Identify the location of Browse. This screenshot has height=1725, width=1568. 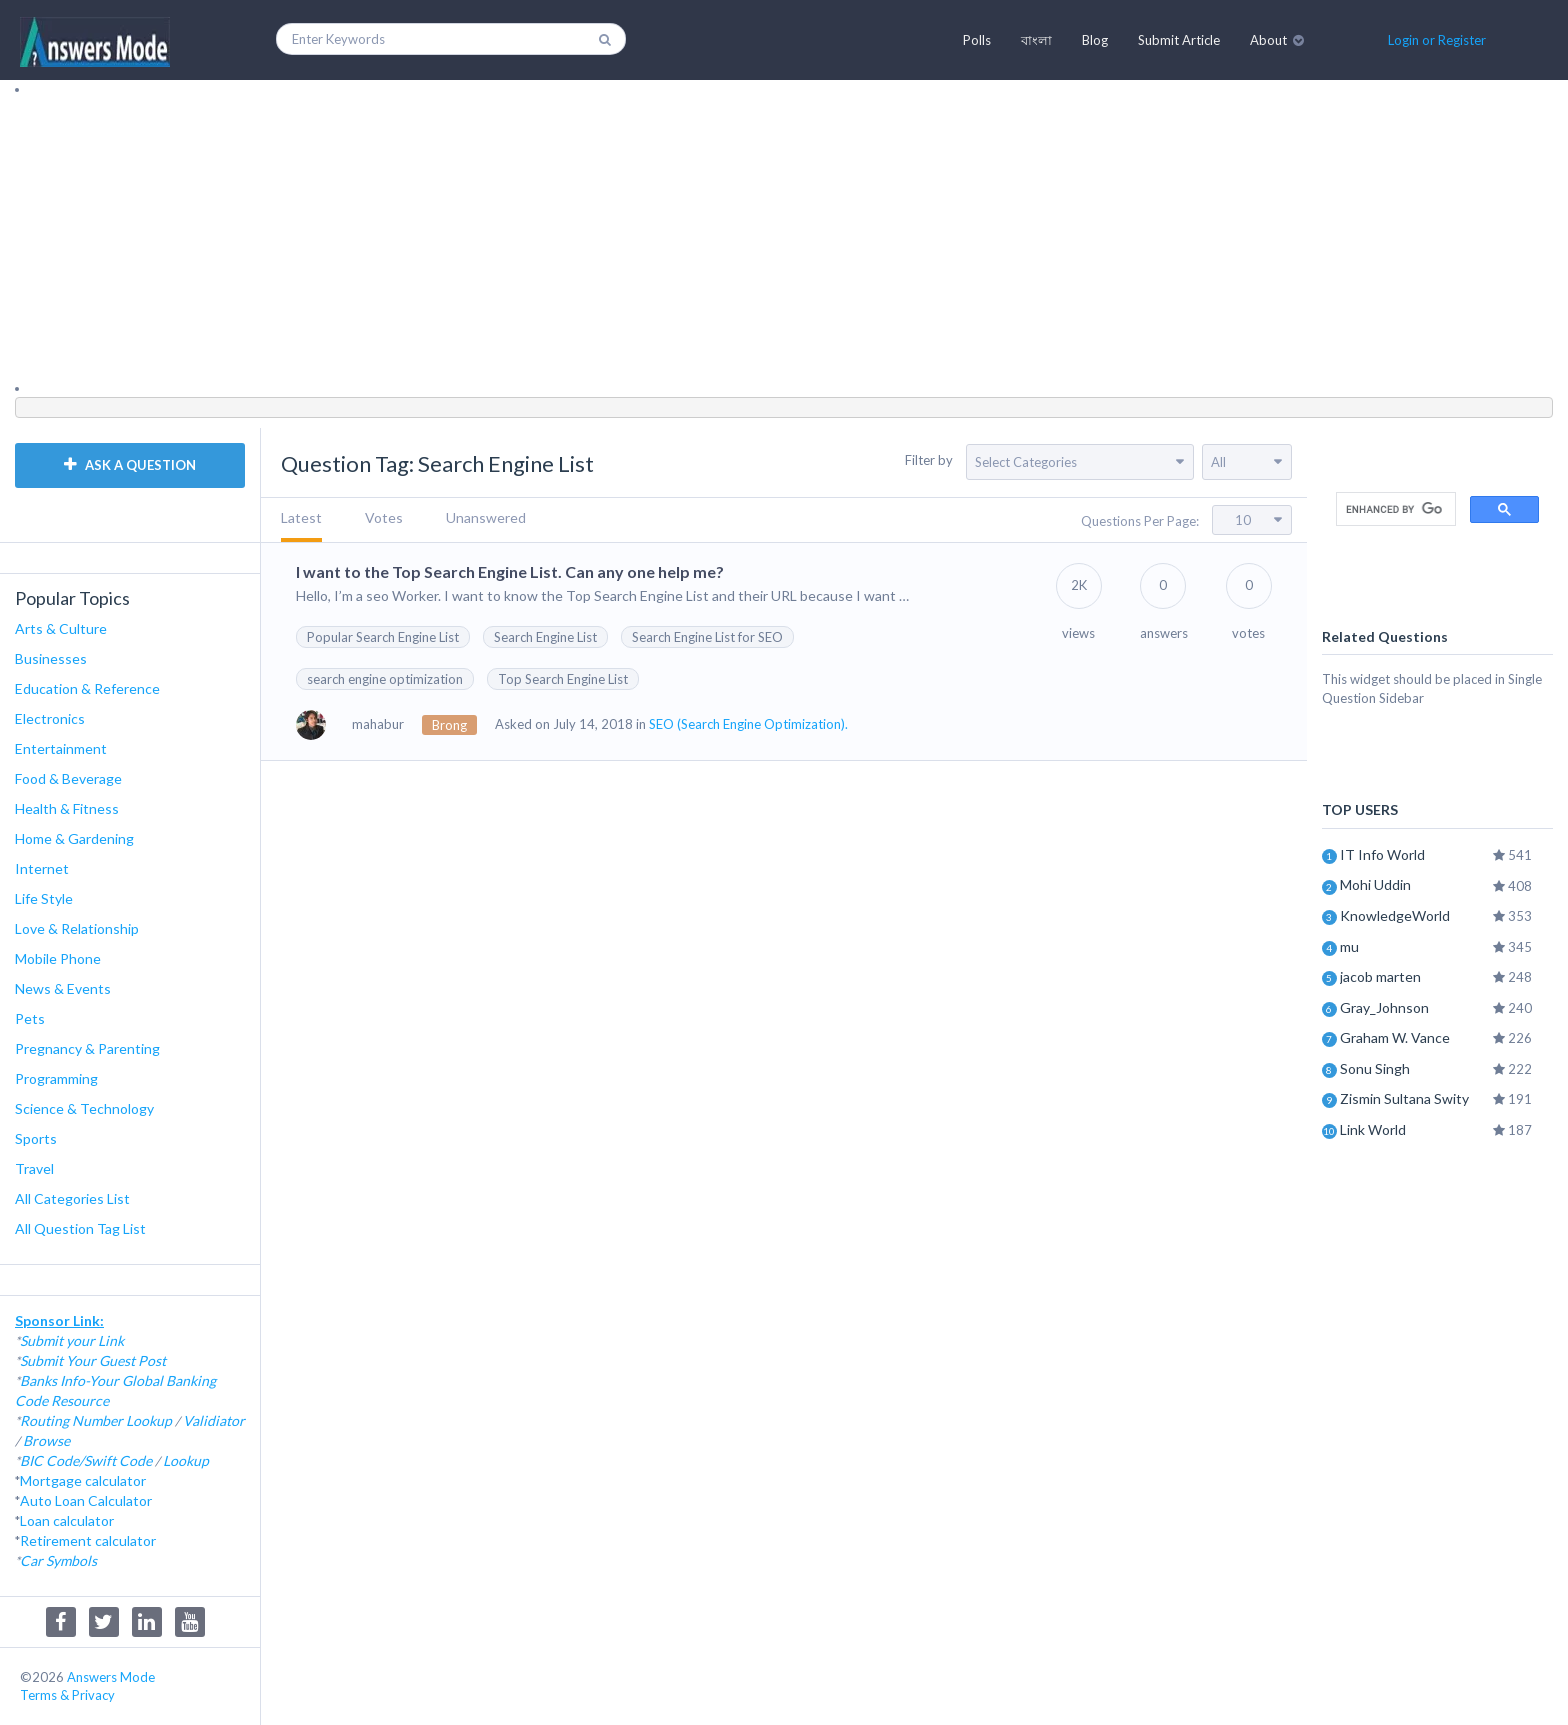
(46, 1440).